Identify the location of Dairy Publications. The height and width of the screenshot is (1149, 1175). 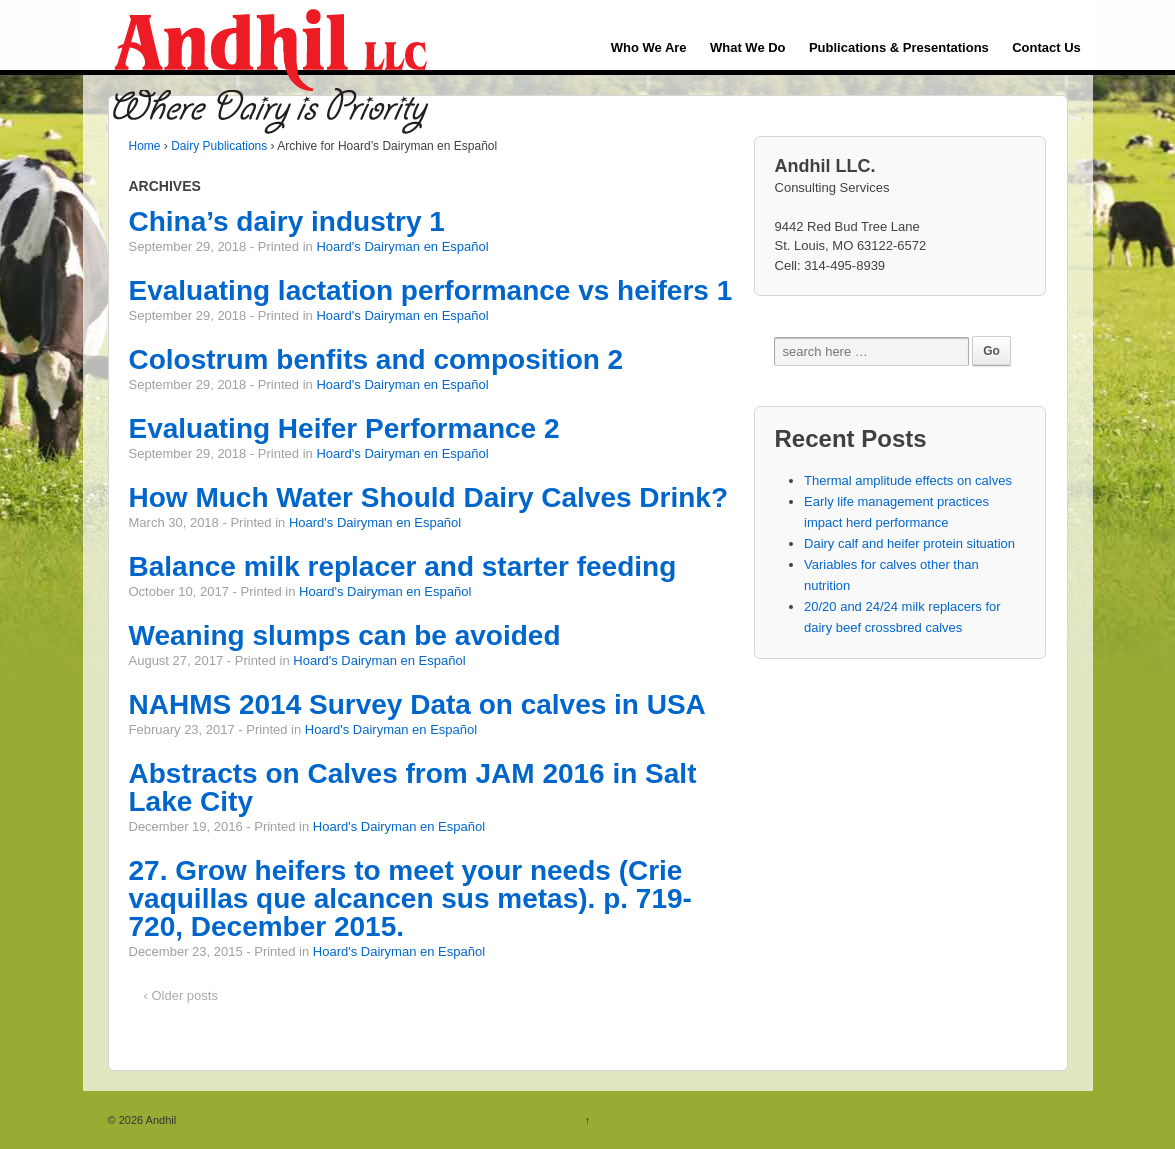
(219, 146).